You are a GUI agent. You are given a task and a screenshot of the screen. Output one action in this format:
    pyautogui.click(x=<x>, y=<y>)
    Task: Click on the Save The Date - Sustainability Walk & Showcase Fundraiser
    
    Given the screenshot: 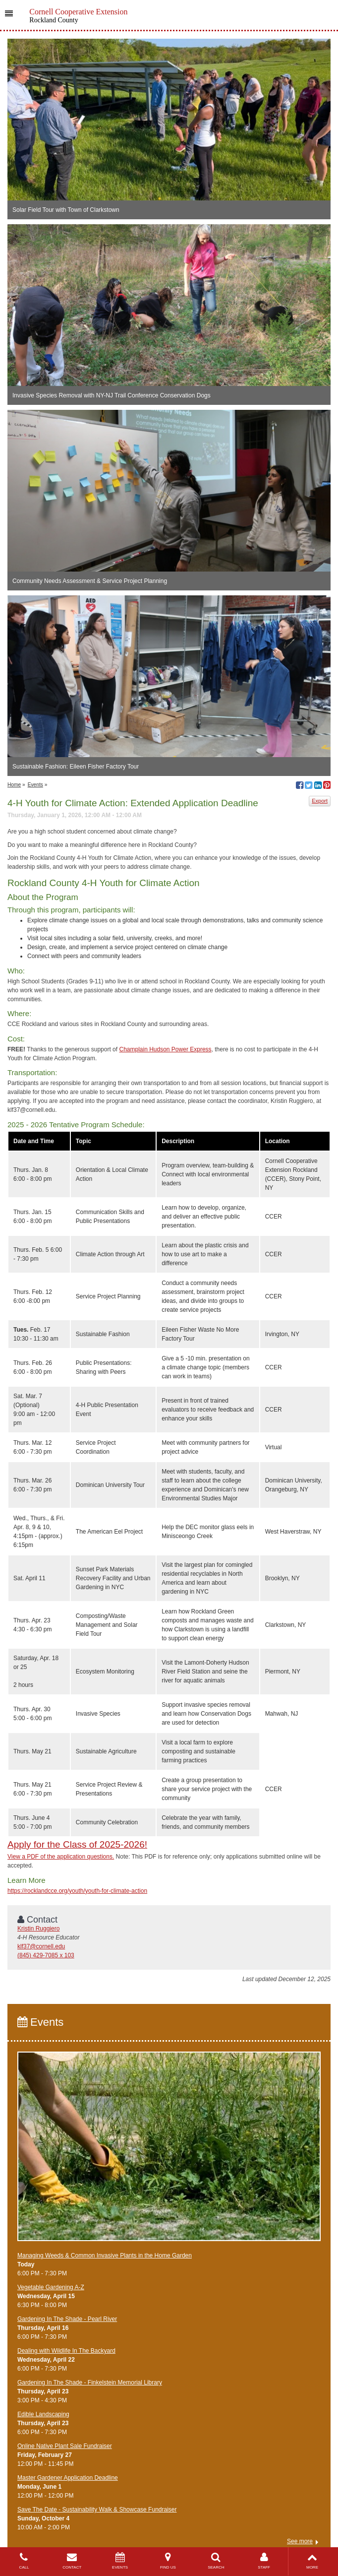 What is the action you would take?
    pyautogui.click(x=96, y=2509)
    